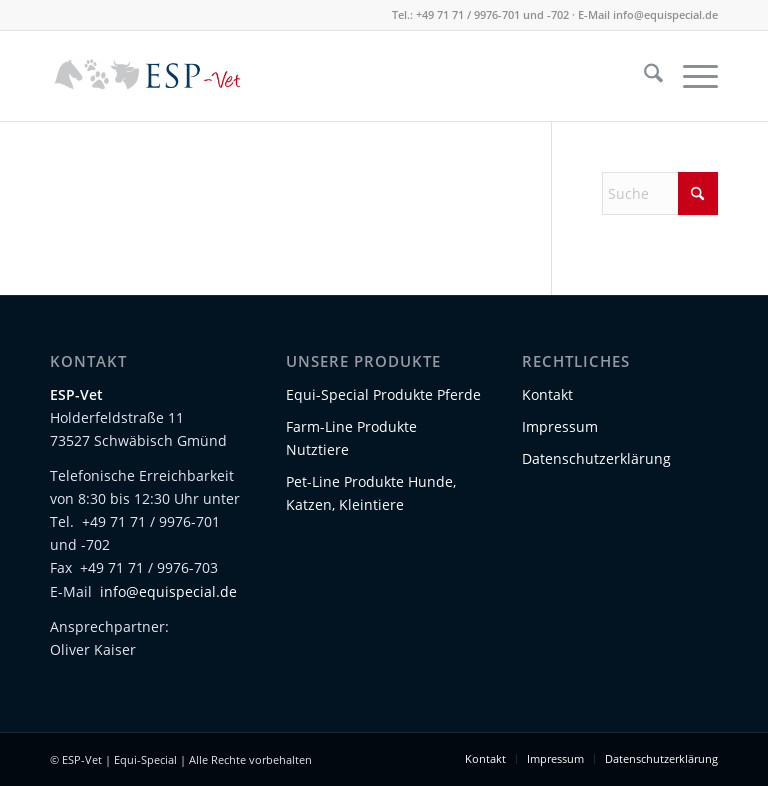 This screenshot has height=786, width=768. Describe the element at coordinates (383, 394) in the screenshot. I see `Equi-Special Produkte Pferde` at that location.